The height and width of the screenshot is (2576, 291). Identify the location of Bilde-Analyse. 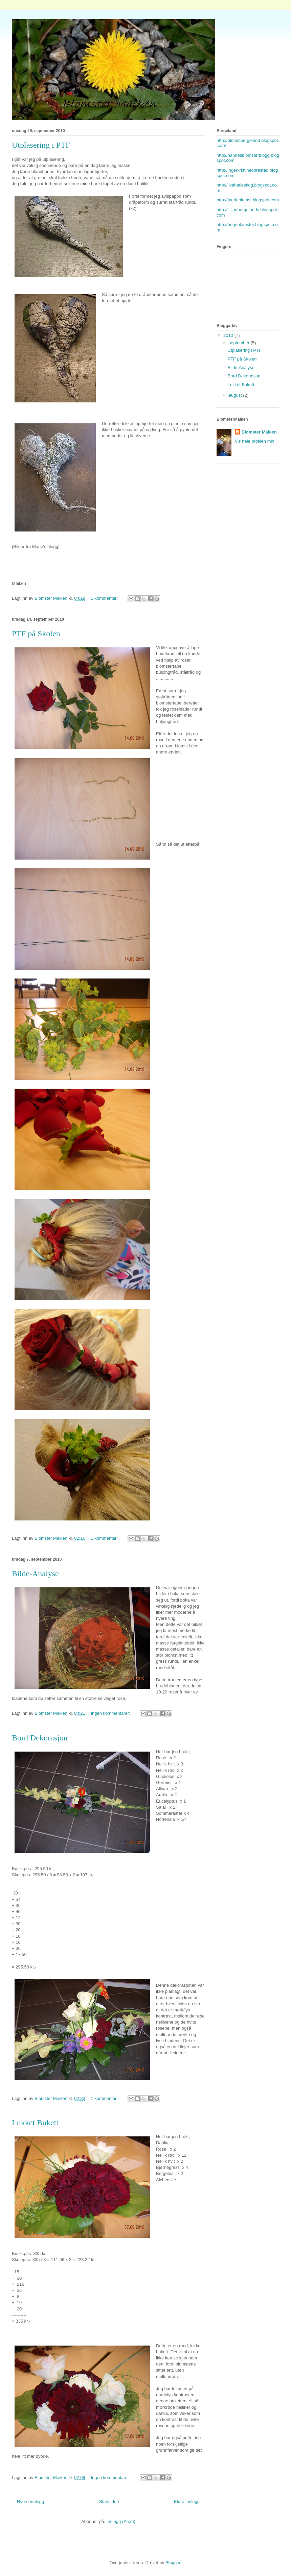
(35, 1573).